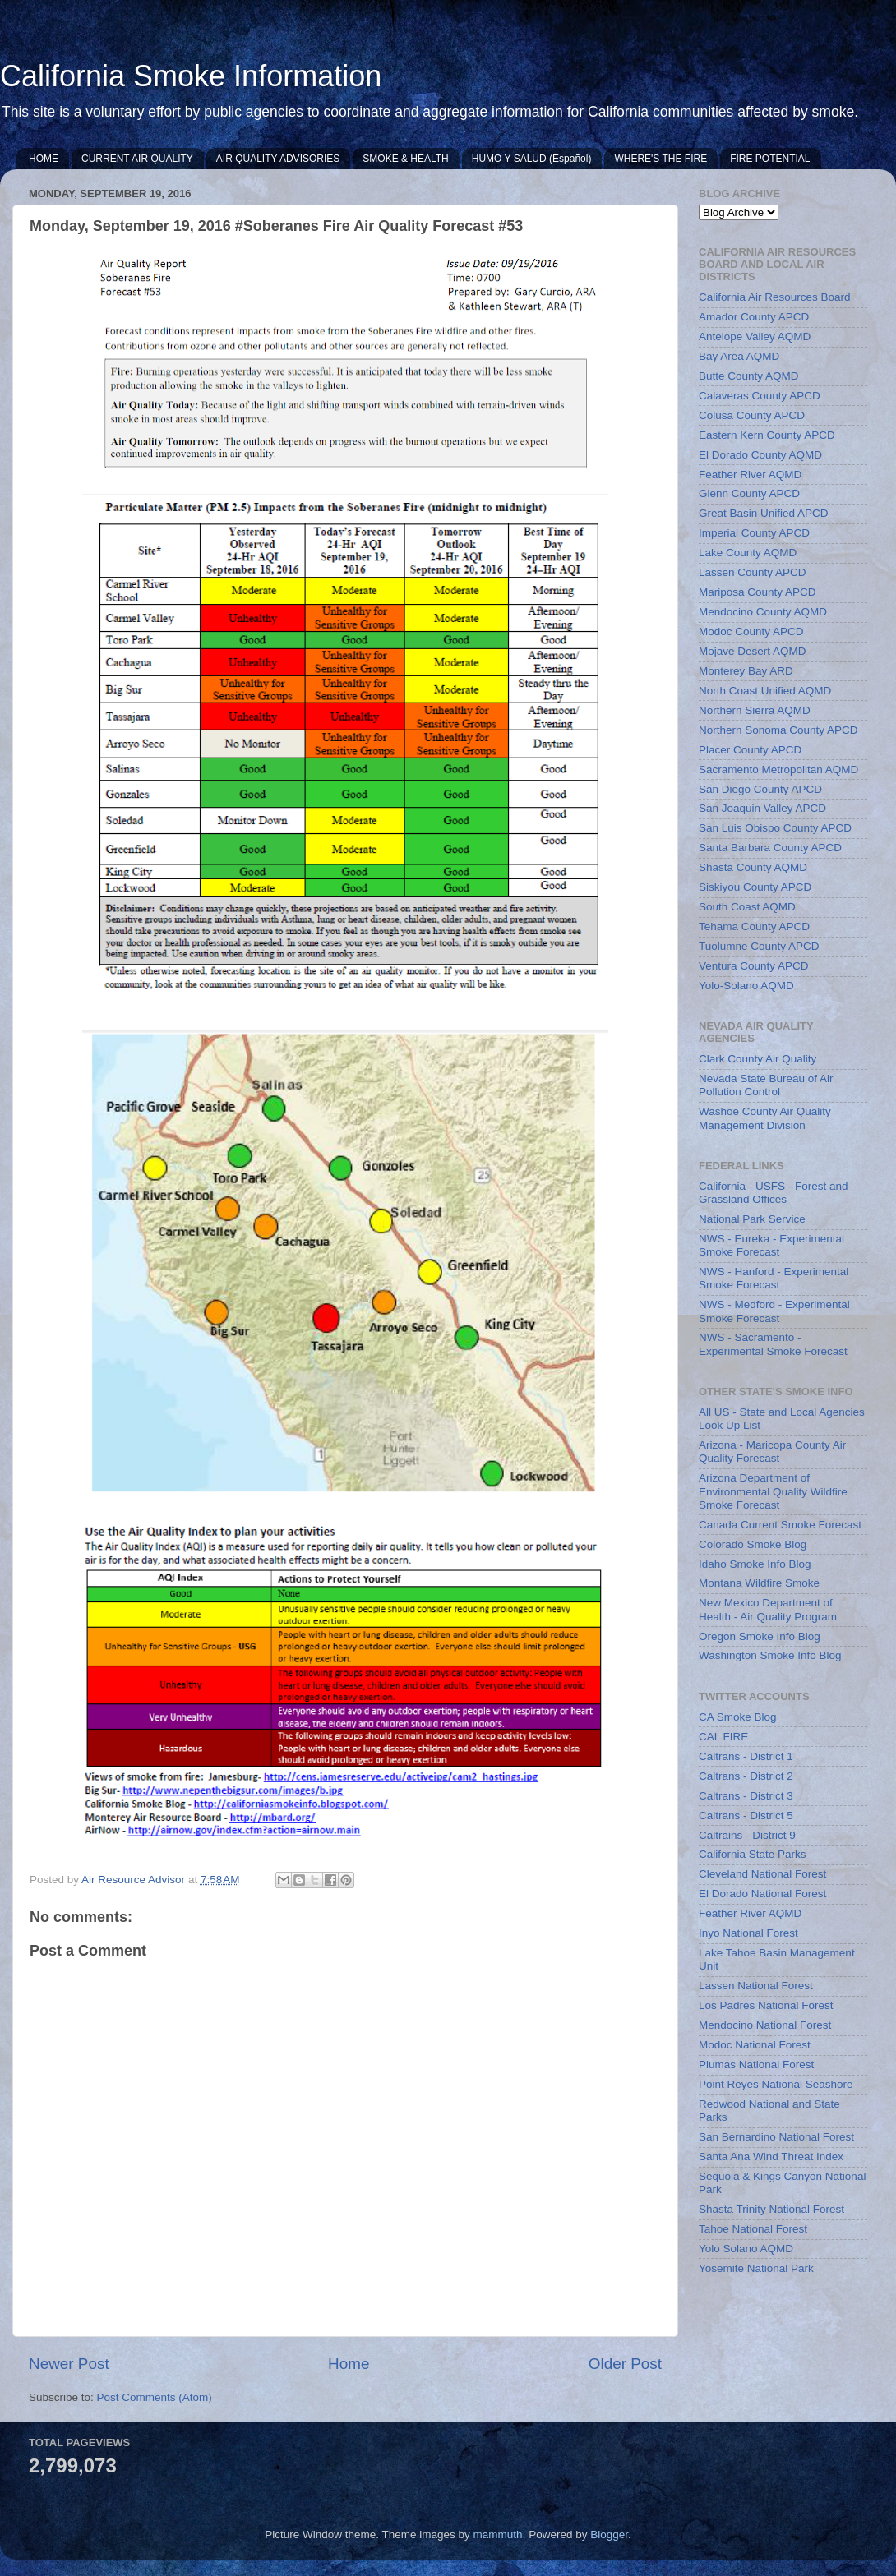  I want to click on Modoc County APCD, so click(751, 631).